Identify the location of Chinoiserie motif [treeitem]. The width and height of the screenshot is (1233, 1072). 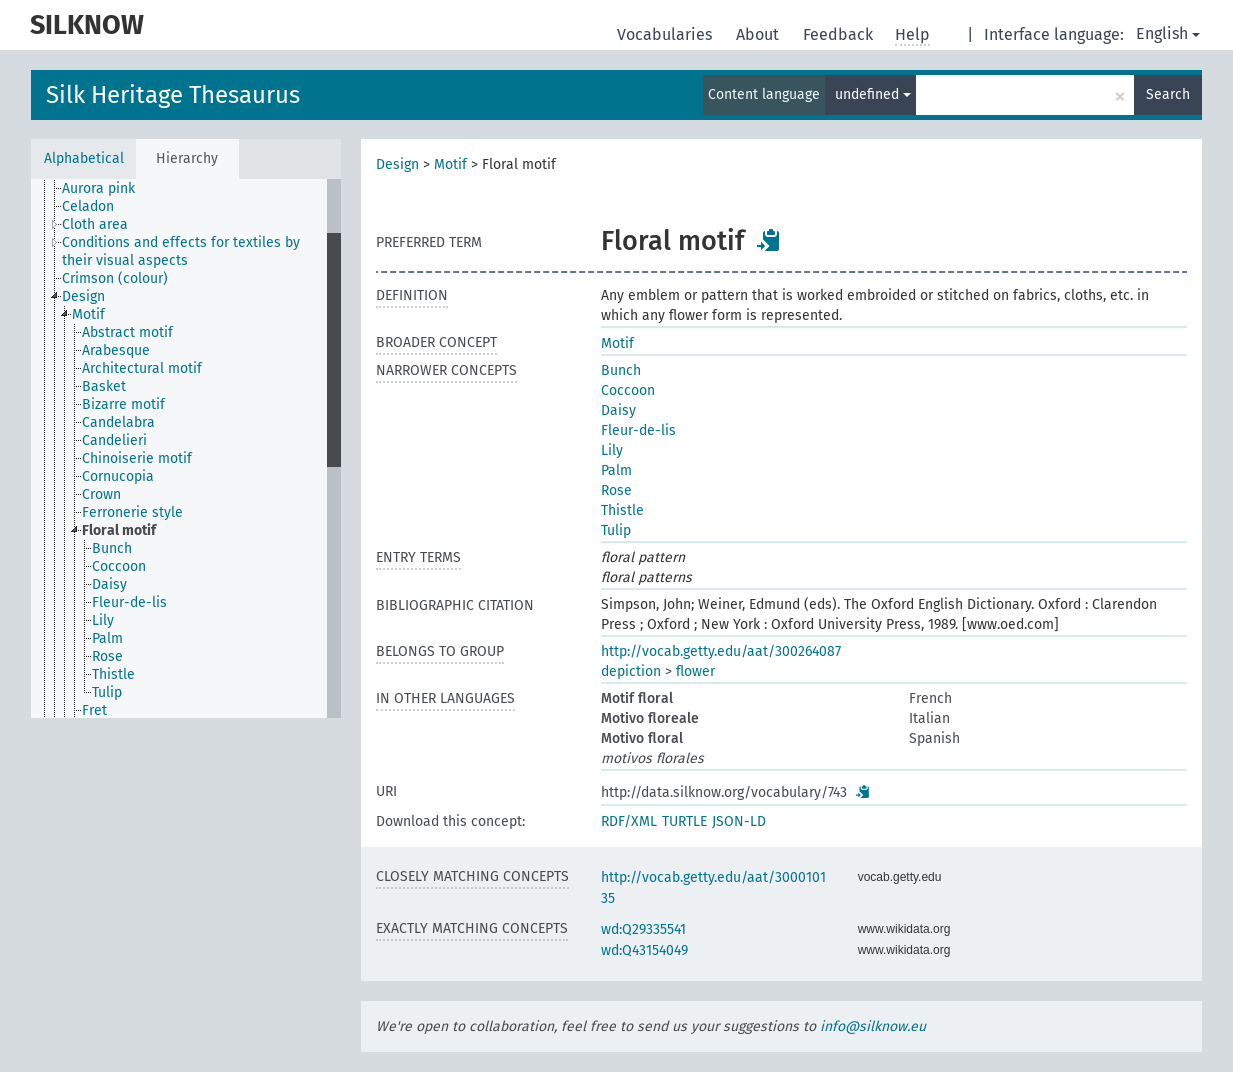
(137, 458).